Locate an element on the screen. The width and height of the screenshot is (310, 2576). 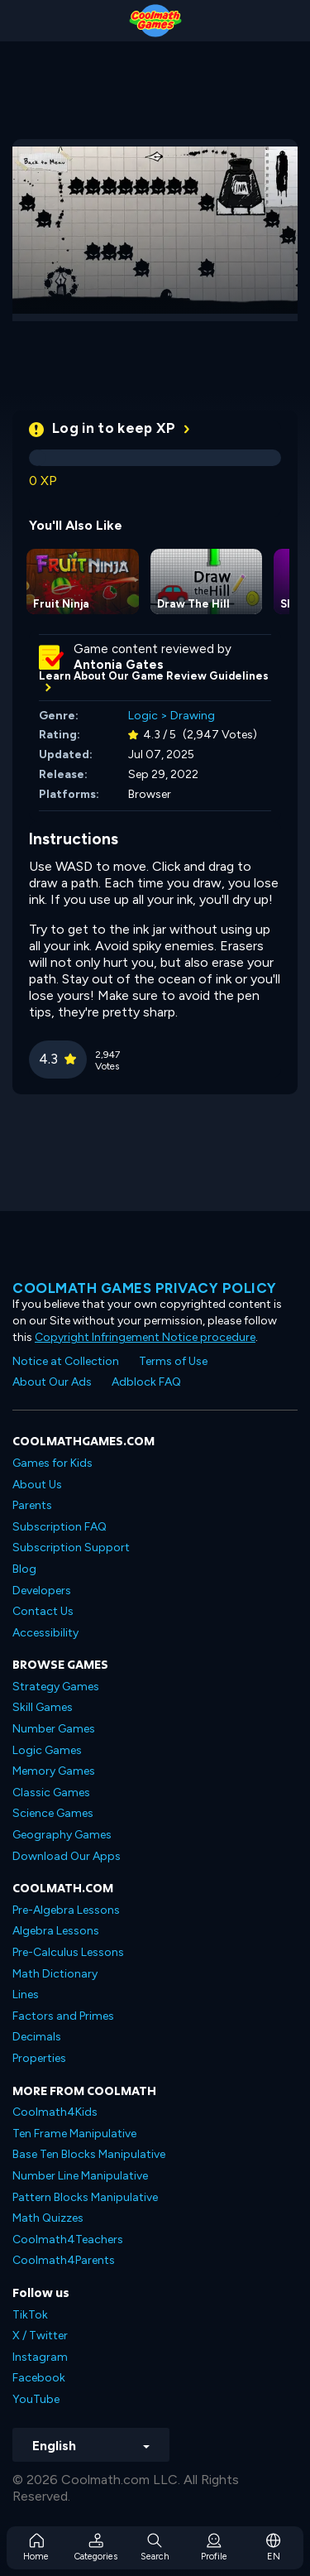
Strategy Games is located at coordinates (55, 1687).